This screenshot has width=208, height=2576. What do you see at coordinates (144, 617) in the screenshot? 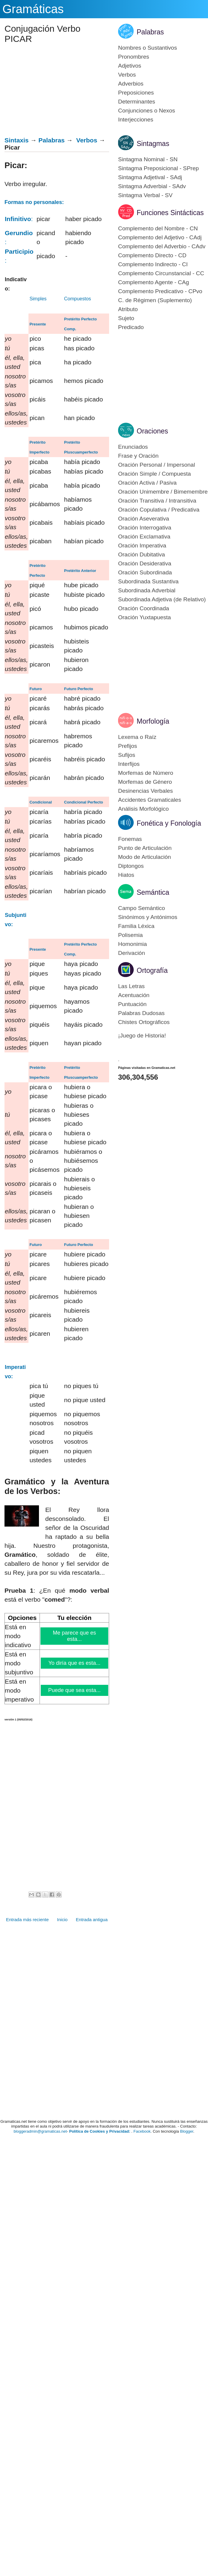
I see `Oración Yuxtapuesta` at bounding box center [144, 617].